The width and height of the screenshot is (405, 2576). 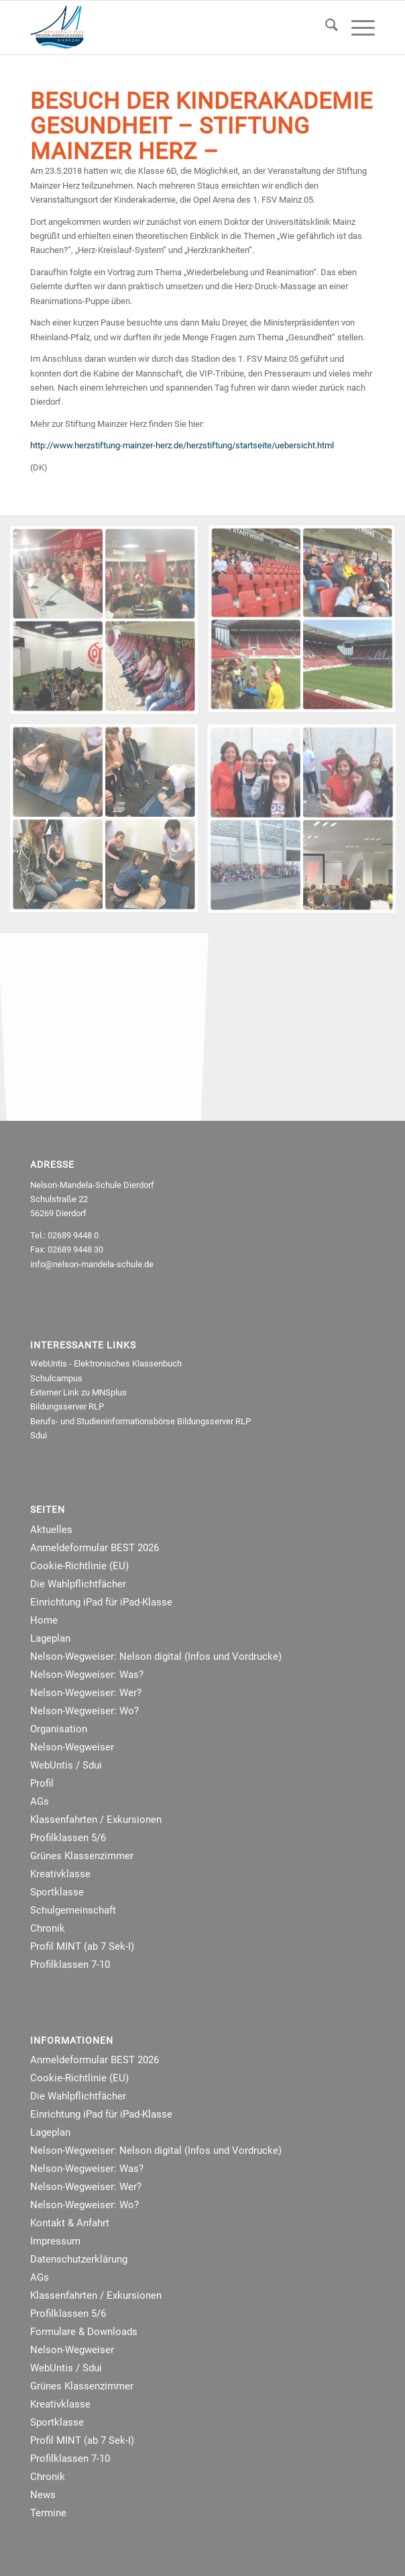 What do you see at coordinates (325, 27) in the screenshot?
I see `[menuitem]` at bounding box center [325, 27].